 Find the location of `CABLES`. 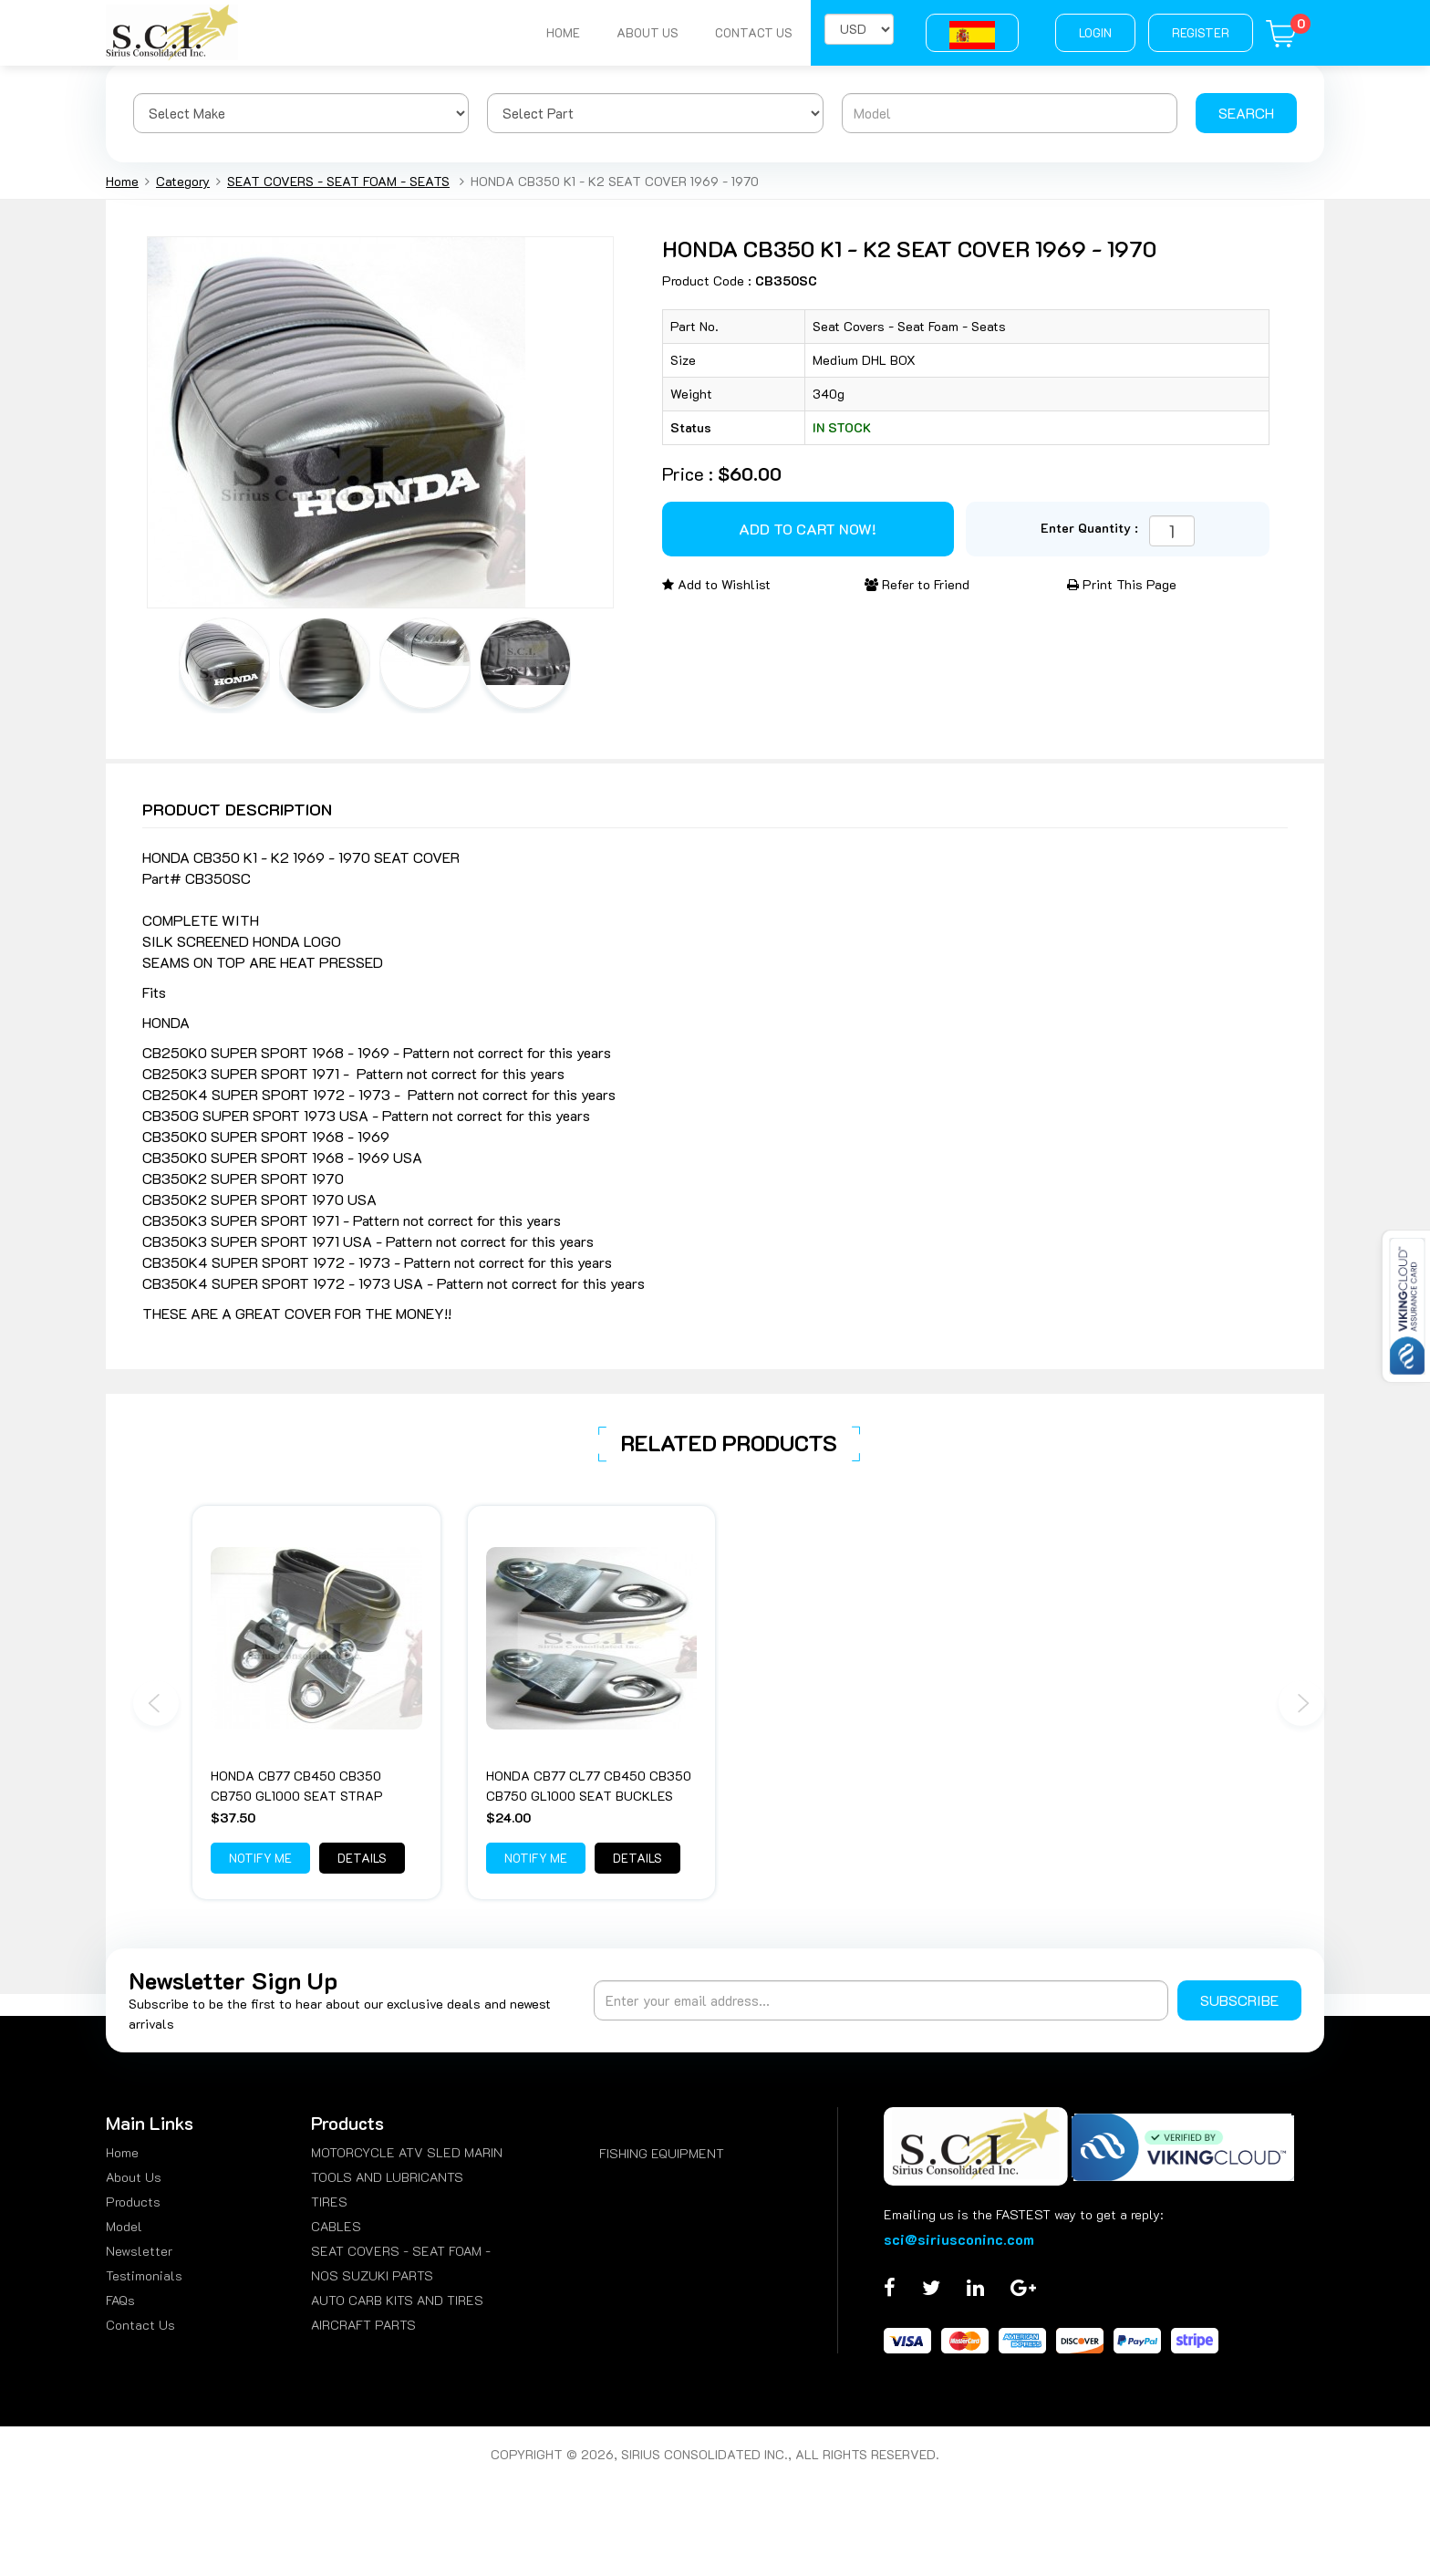

CABLES is located at coordinates (336, 2226).